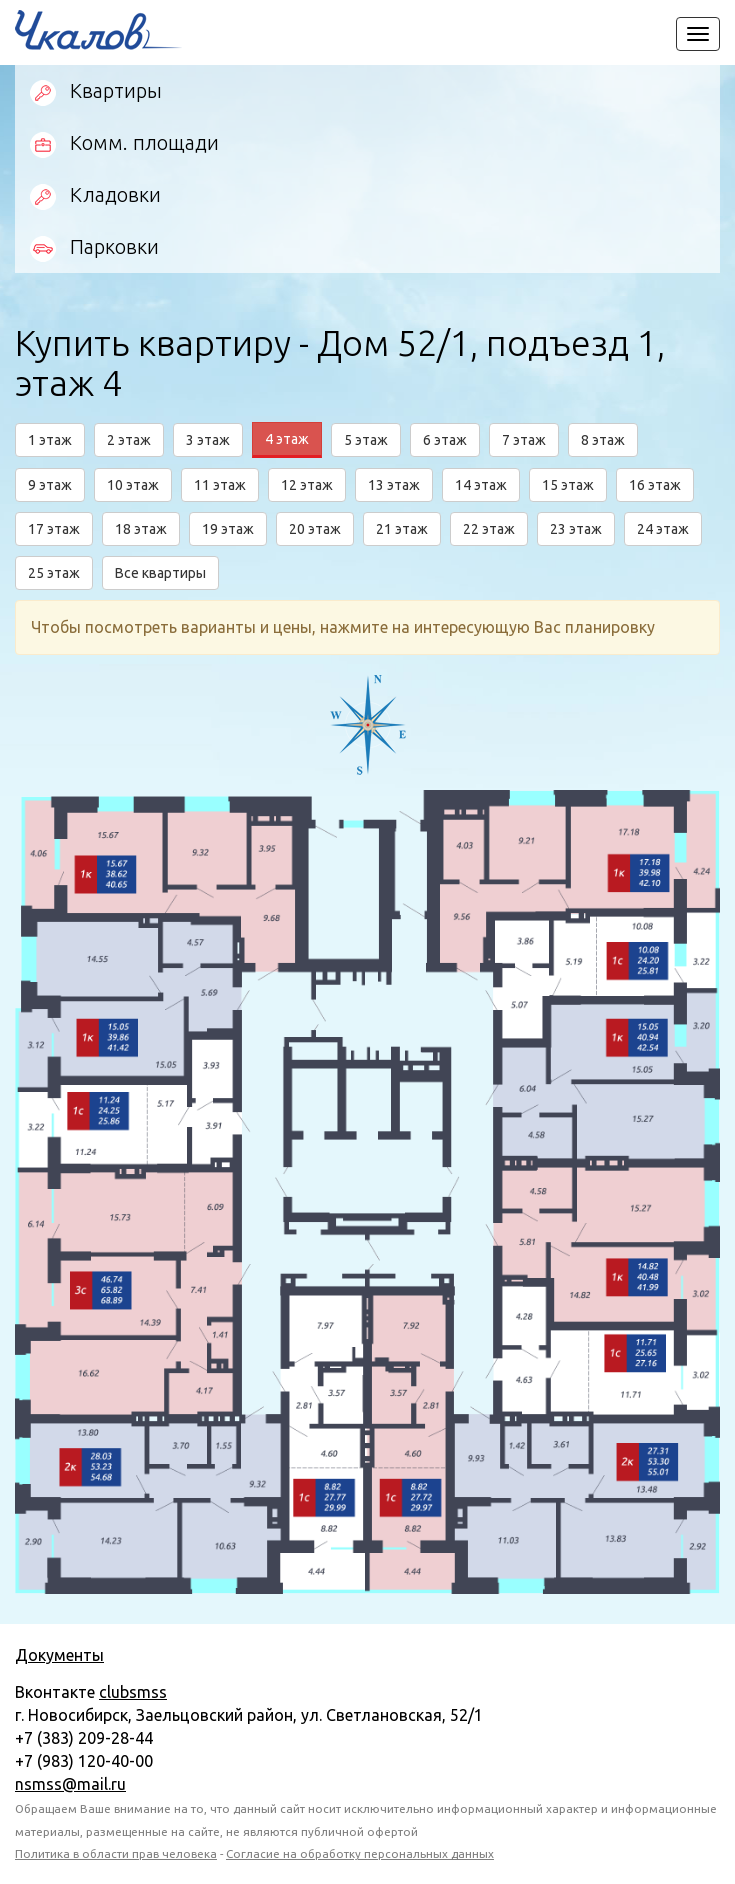  Describe the element at coordinates (489, 529) in the screenshot. I see `22 этаж` at that location.